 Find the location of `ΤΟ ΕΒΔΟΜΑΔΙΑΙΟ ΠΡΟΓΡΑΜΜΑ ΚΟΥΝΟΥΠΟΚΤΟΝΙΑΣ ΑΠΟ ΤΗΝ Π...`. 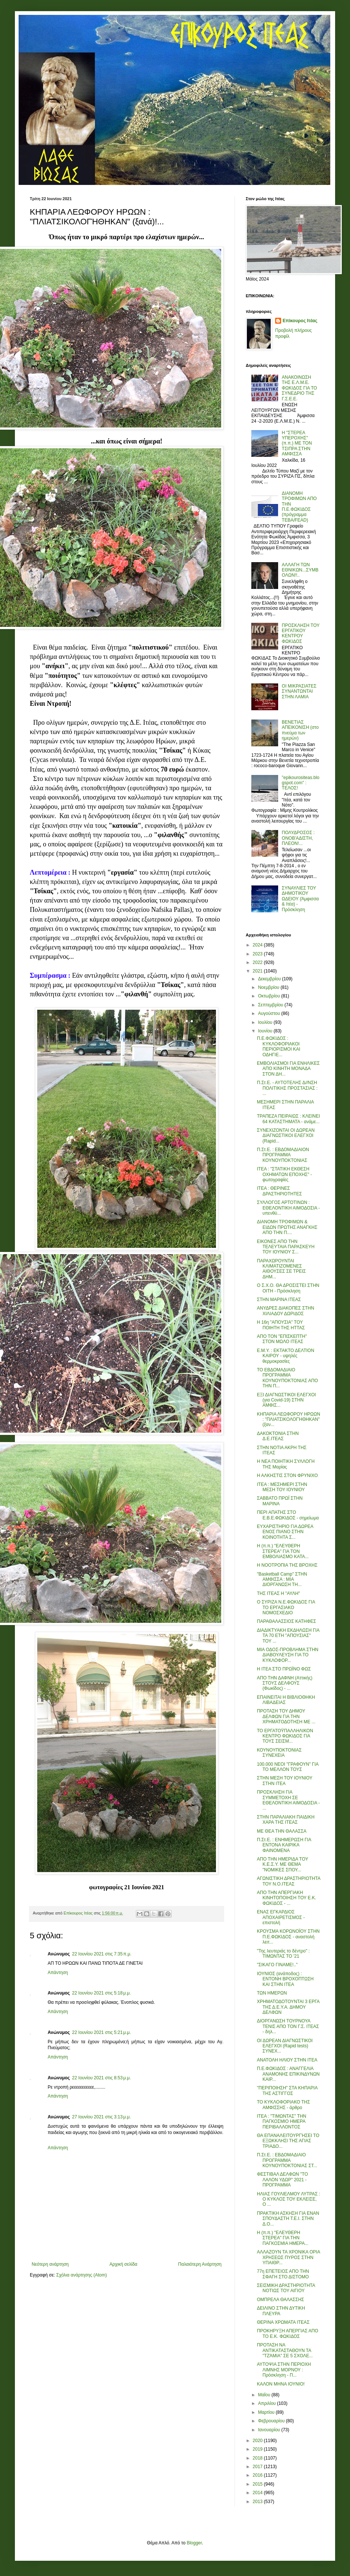

ΤΟ ΕΒΔΟΜΑΔΙΑΙΟ ΠΡΟΓΡΑΜΜΑ ΚΟΥΝΟΥΠΟΚΤΟΝΙΑΣ ΑΠΟ ΤΗΝ Π... is located at coordinates (287, 1377).